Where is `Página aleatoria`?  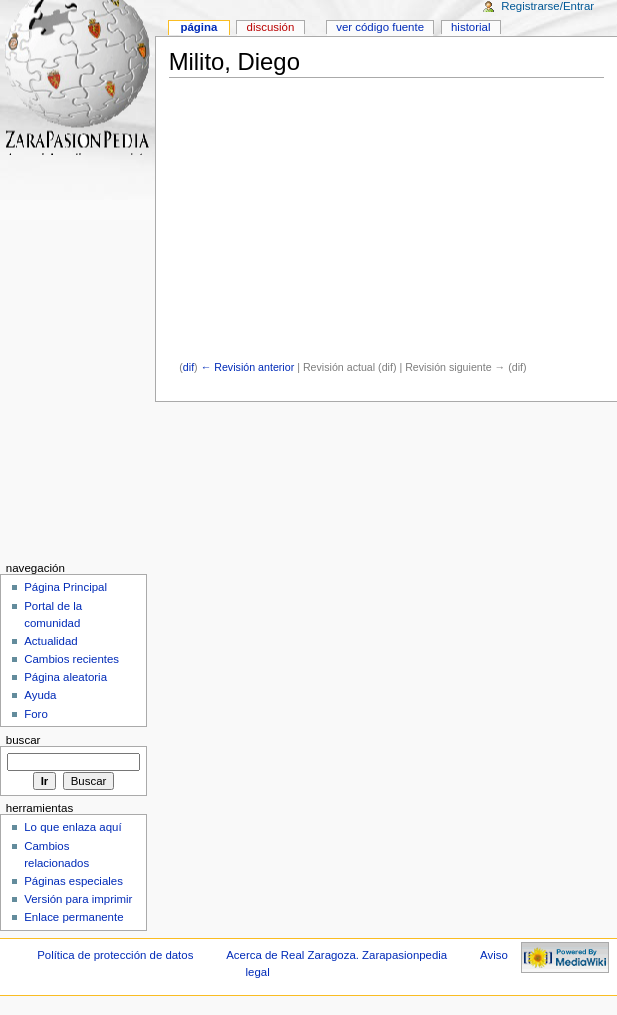
Página aleatoria is located at coordinates (65, 677).